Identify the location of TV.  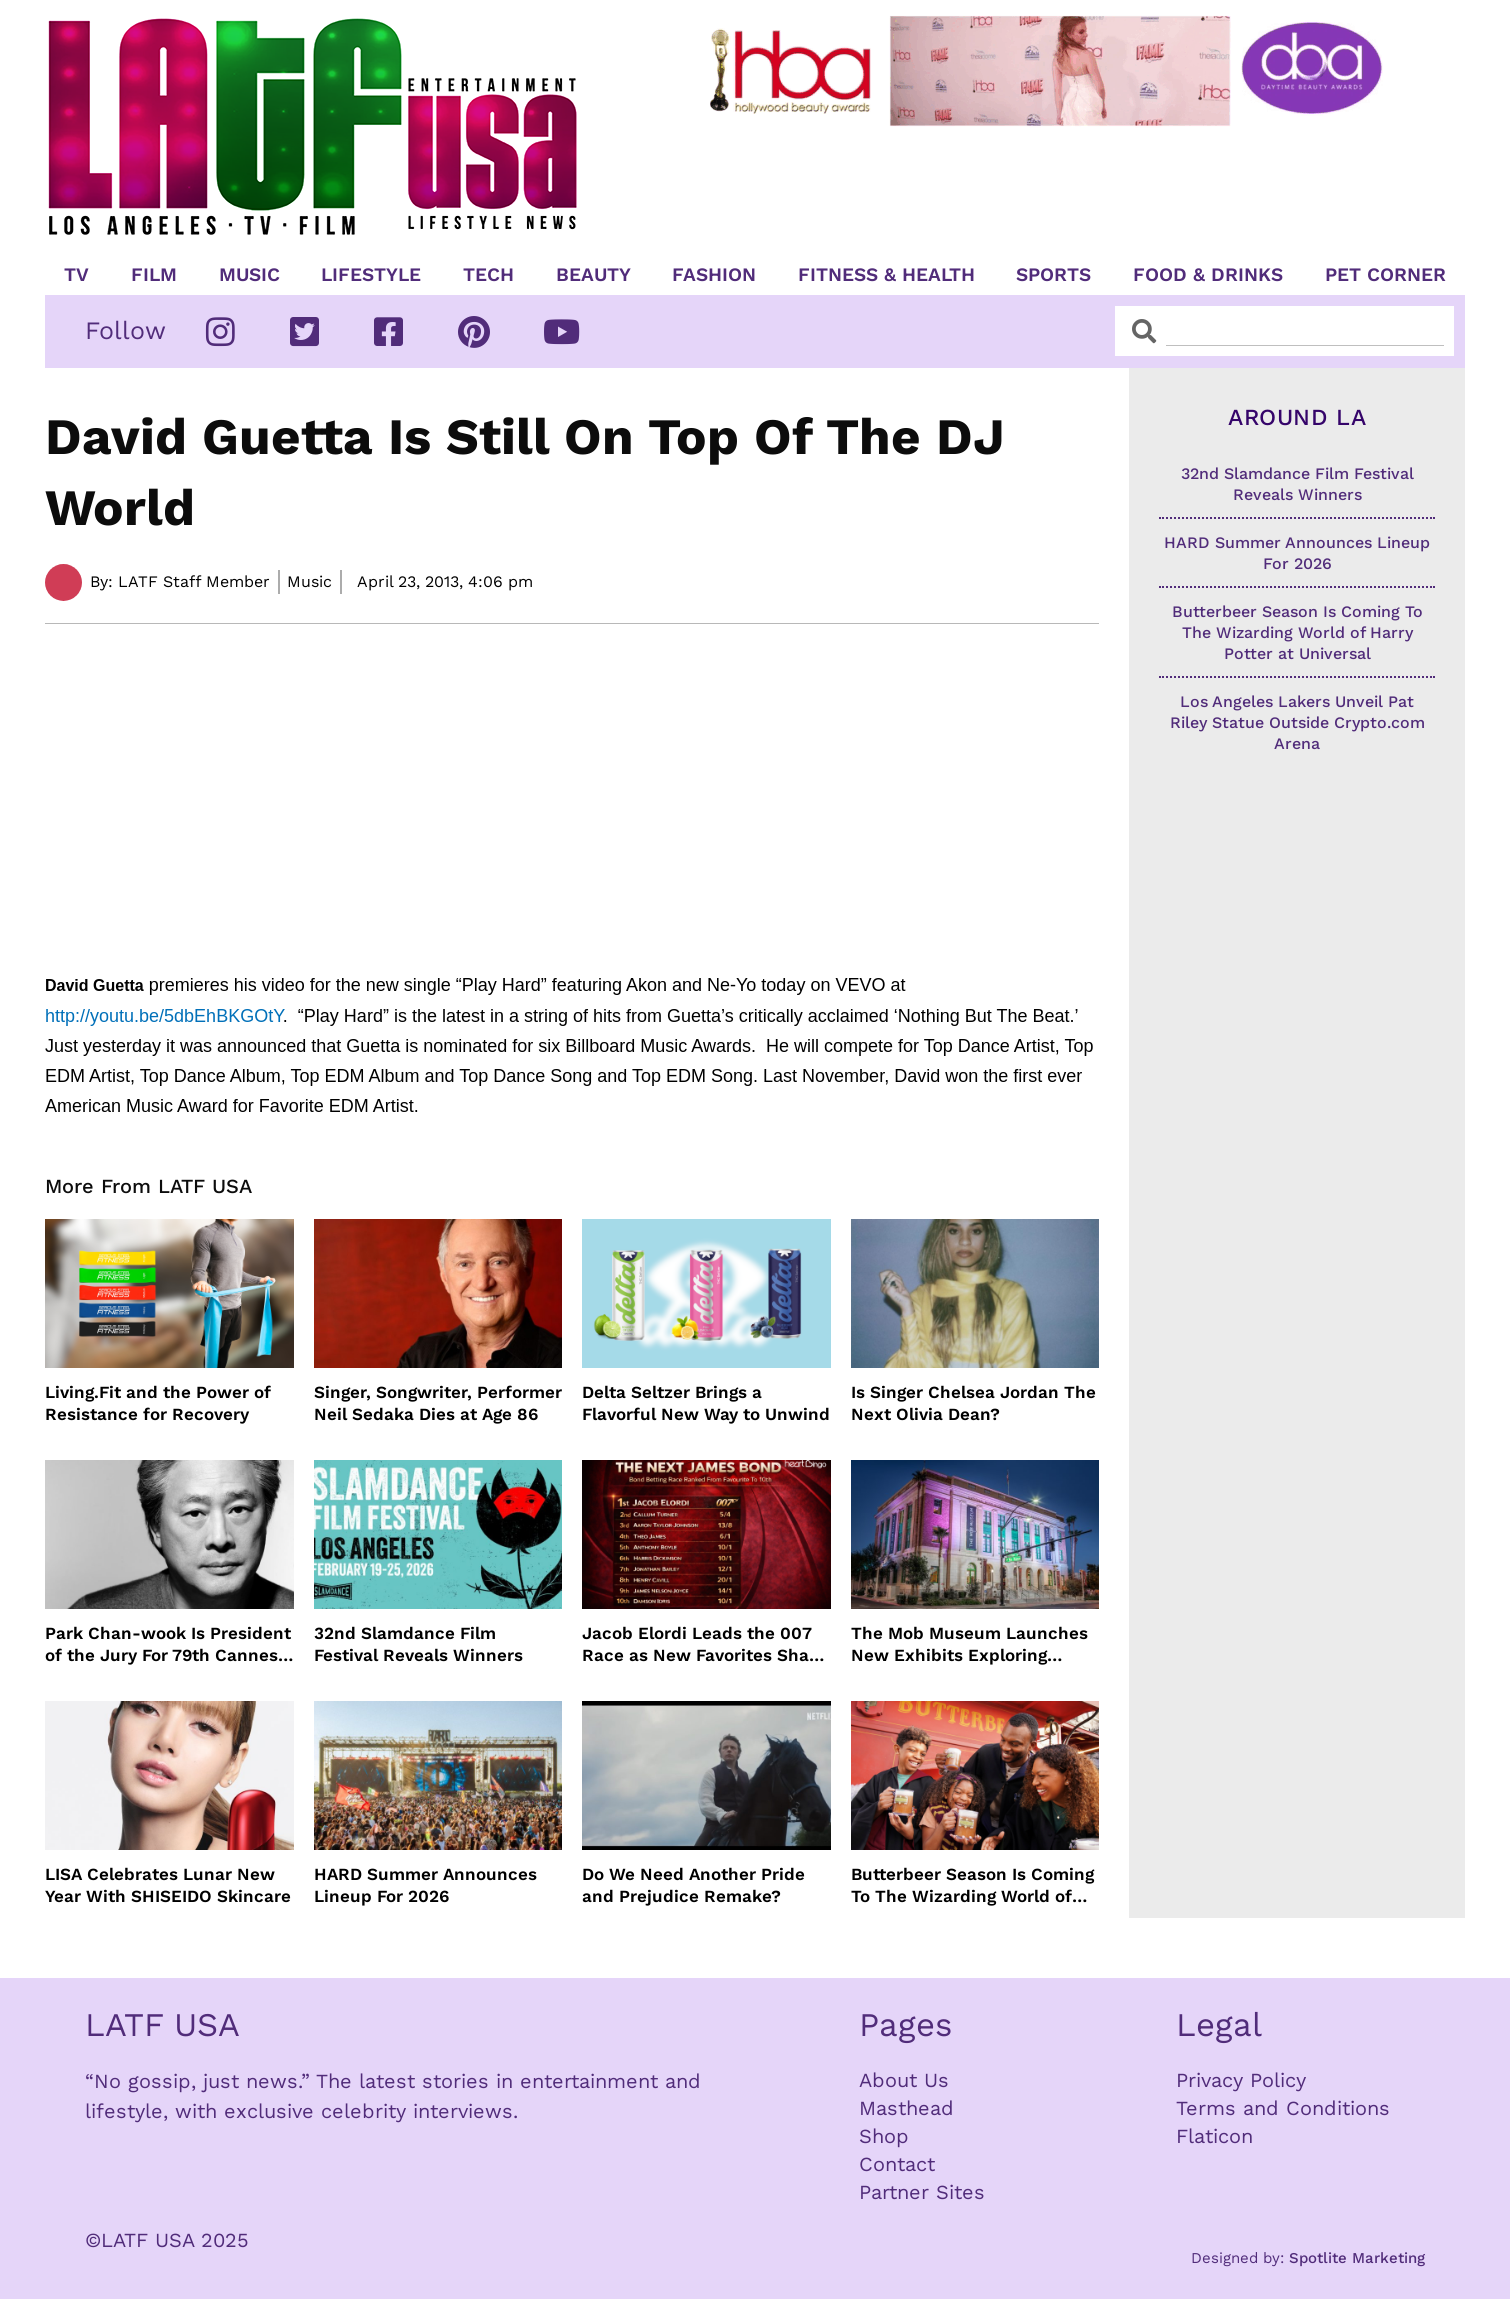
(76, 275).